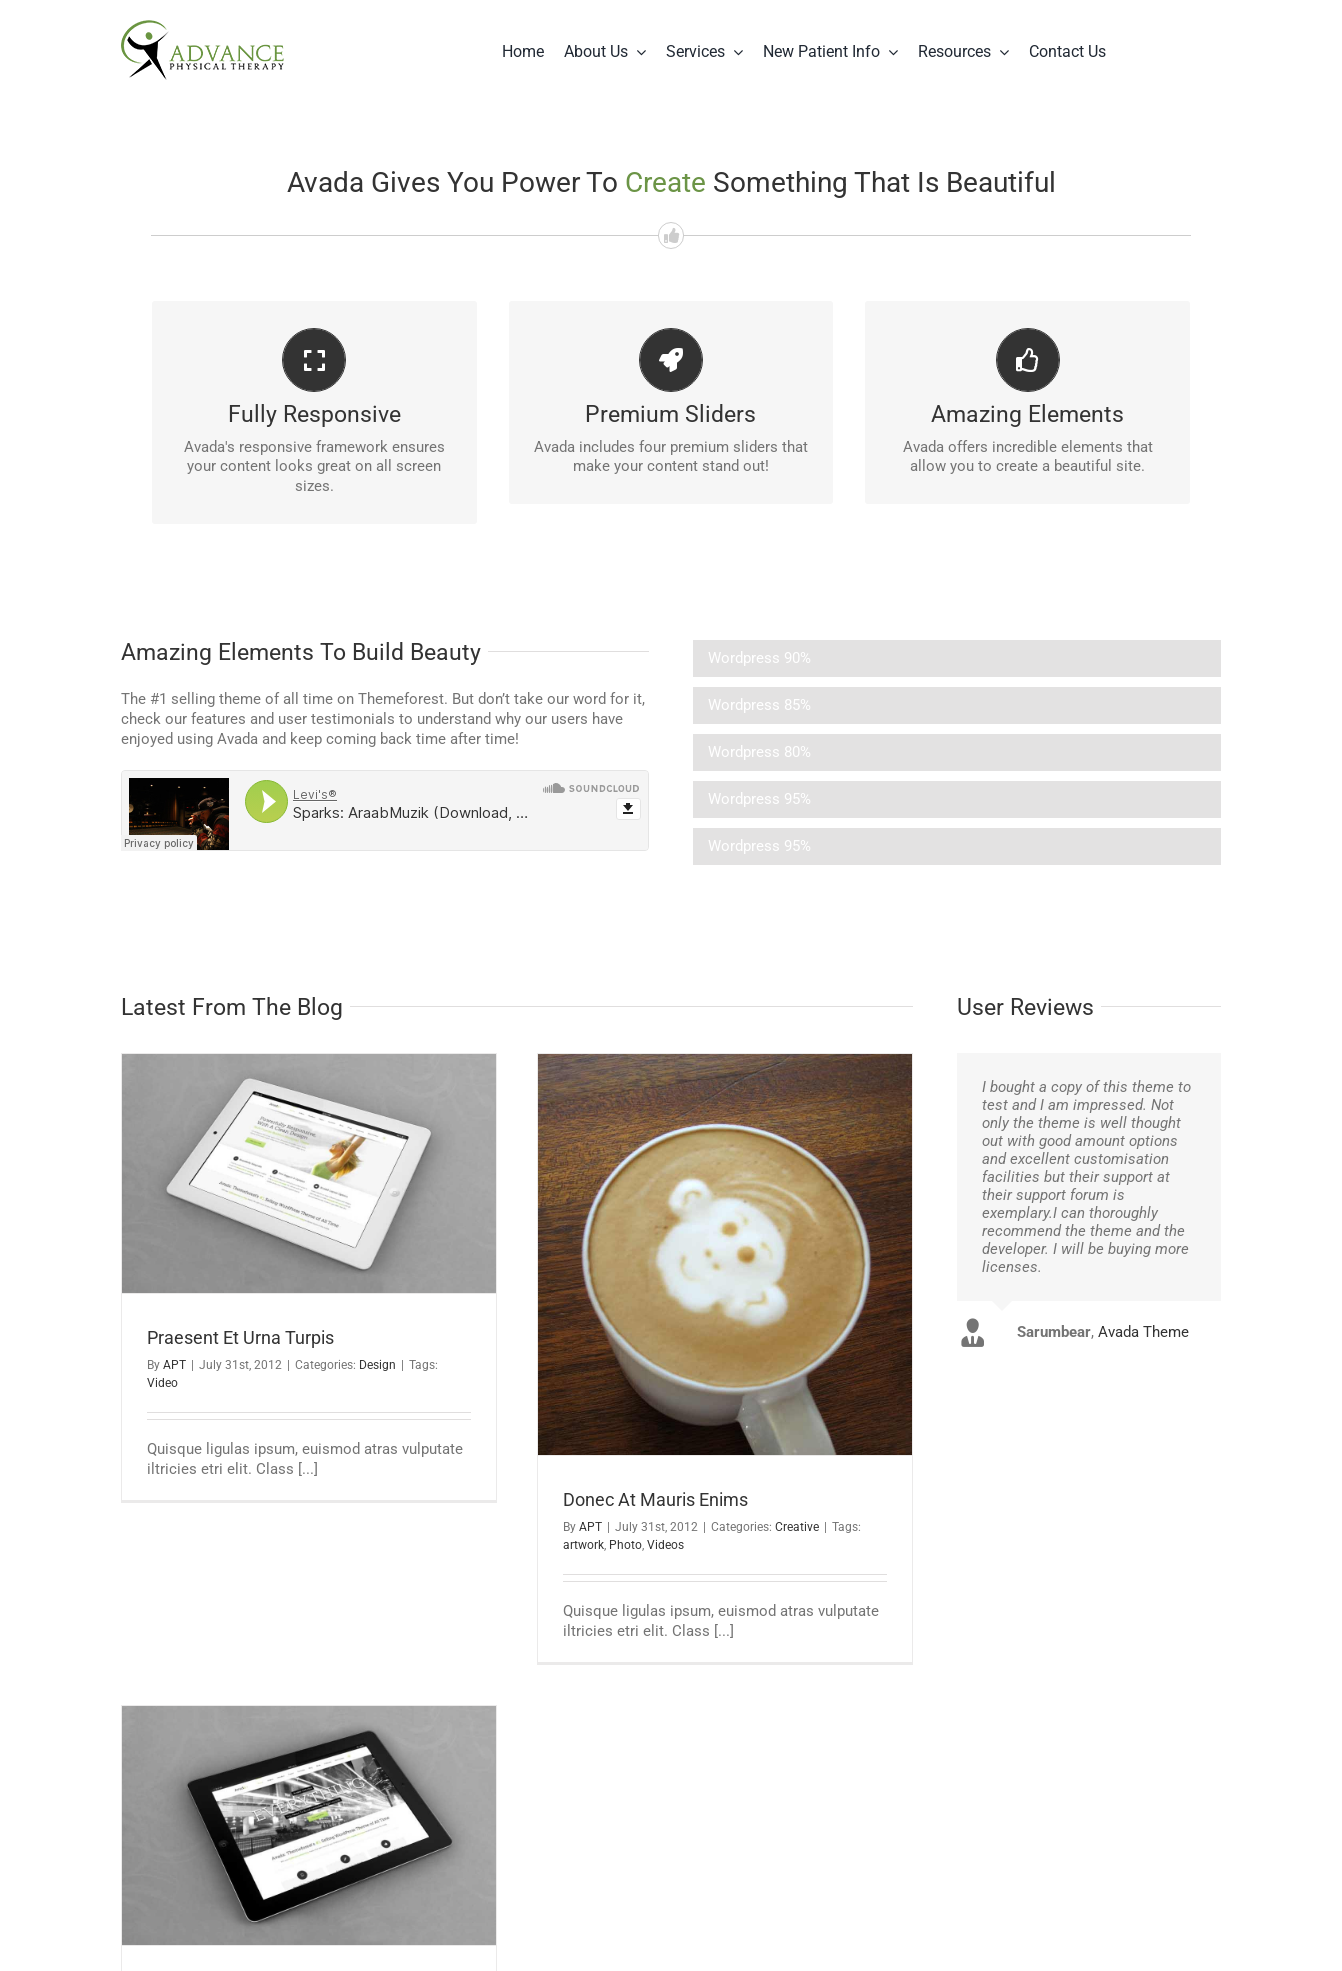  I want to click on Design, so click(377, 1365).